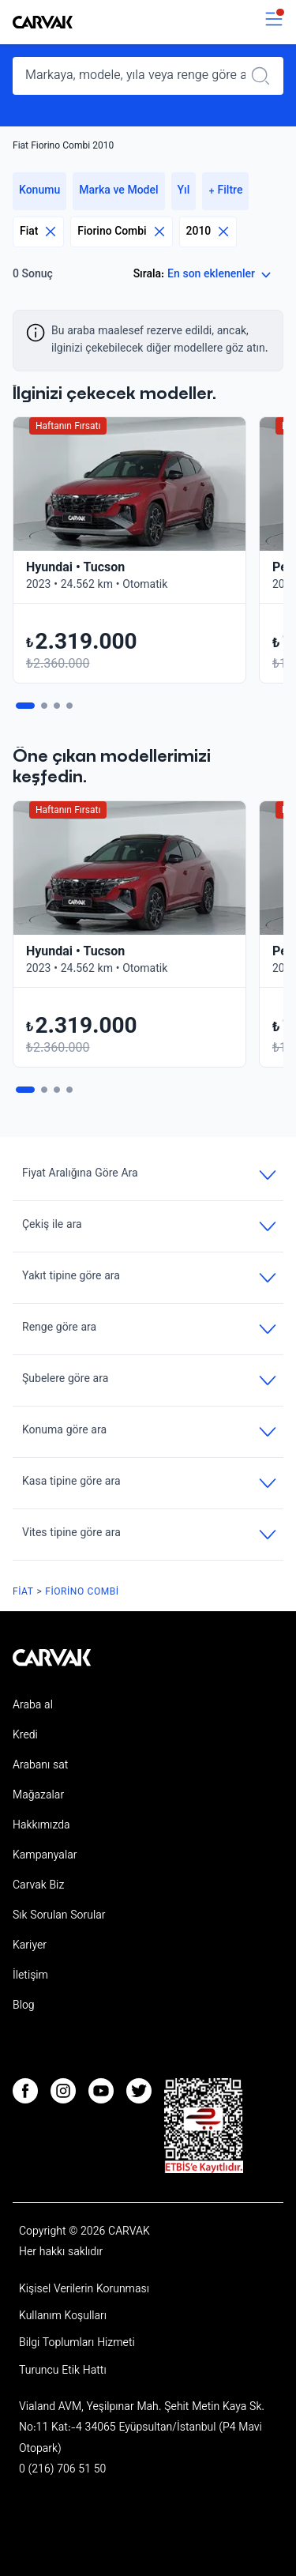 The width and height of the screenshot is (296, 2576). I want to click on Sık Sorulan Sorular, so click(59, 1916).